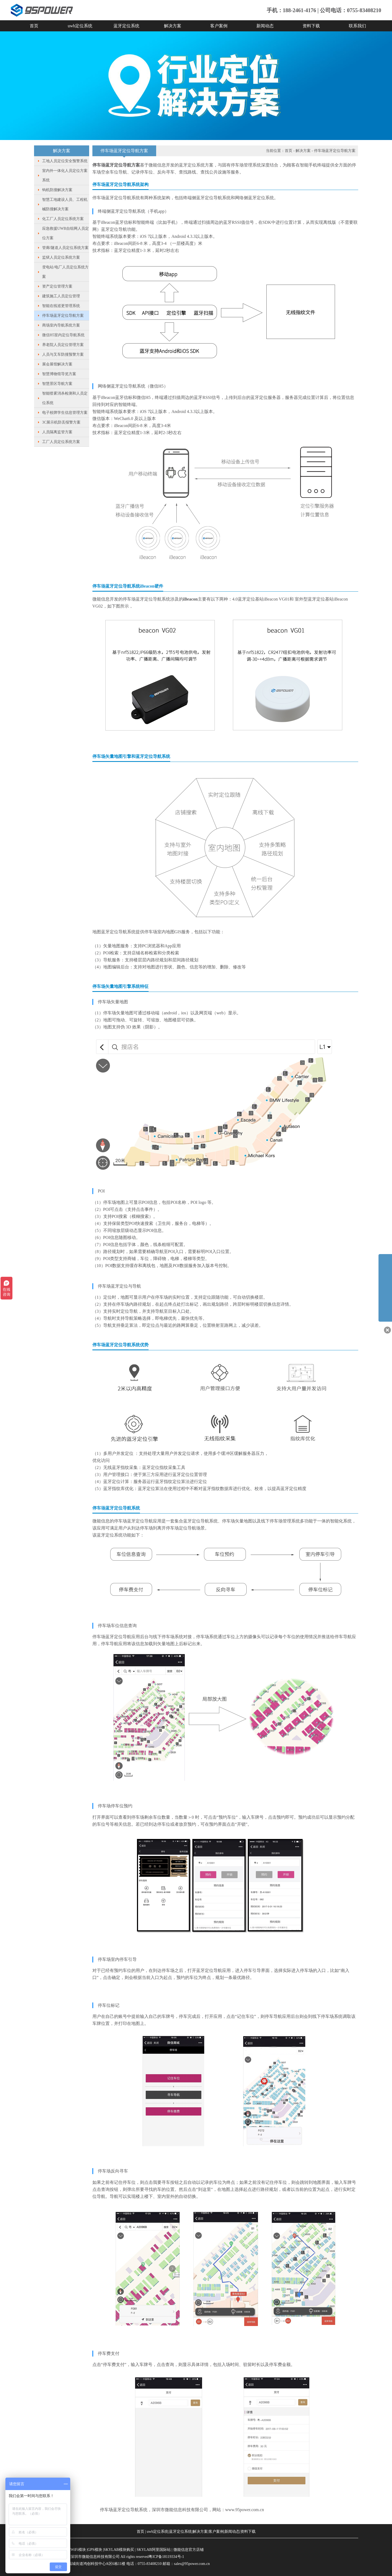 The height and width of the screenshot is (2576, 392). Describe the element at coordinates (57, 384) in the screenshot. I see `智慧景区导航方案` at that location.